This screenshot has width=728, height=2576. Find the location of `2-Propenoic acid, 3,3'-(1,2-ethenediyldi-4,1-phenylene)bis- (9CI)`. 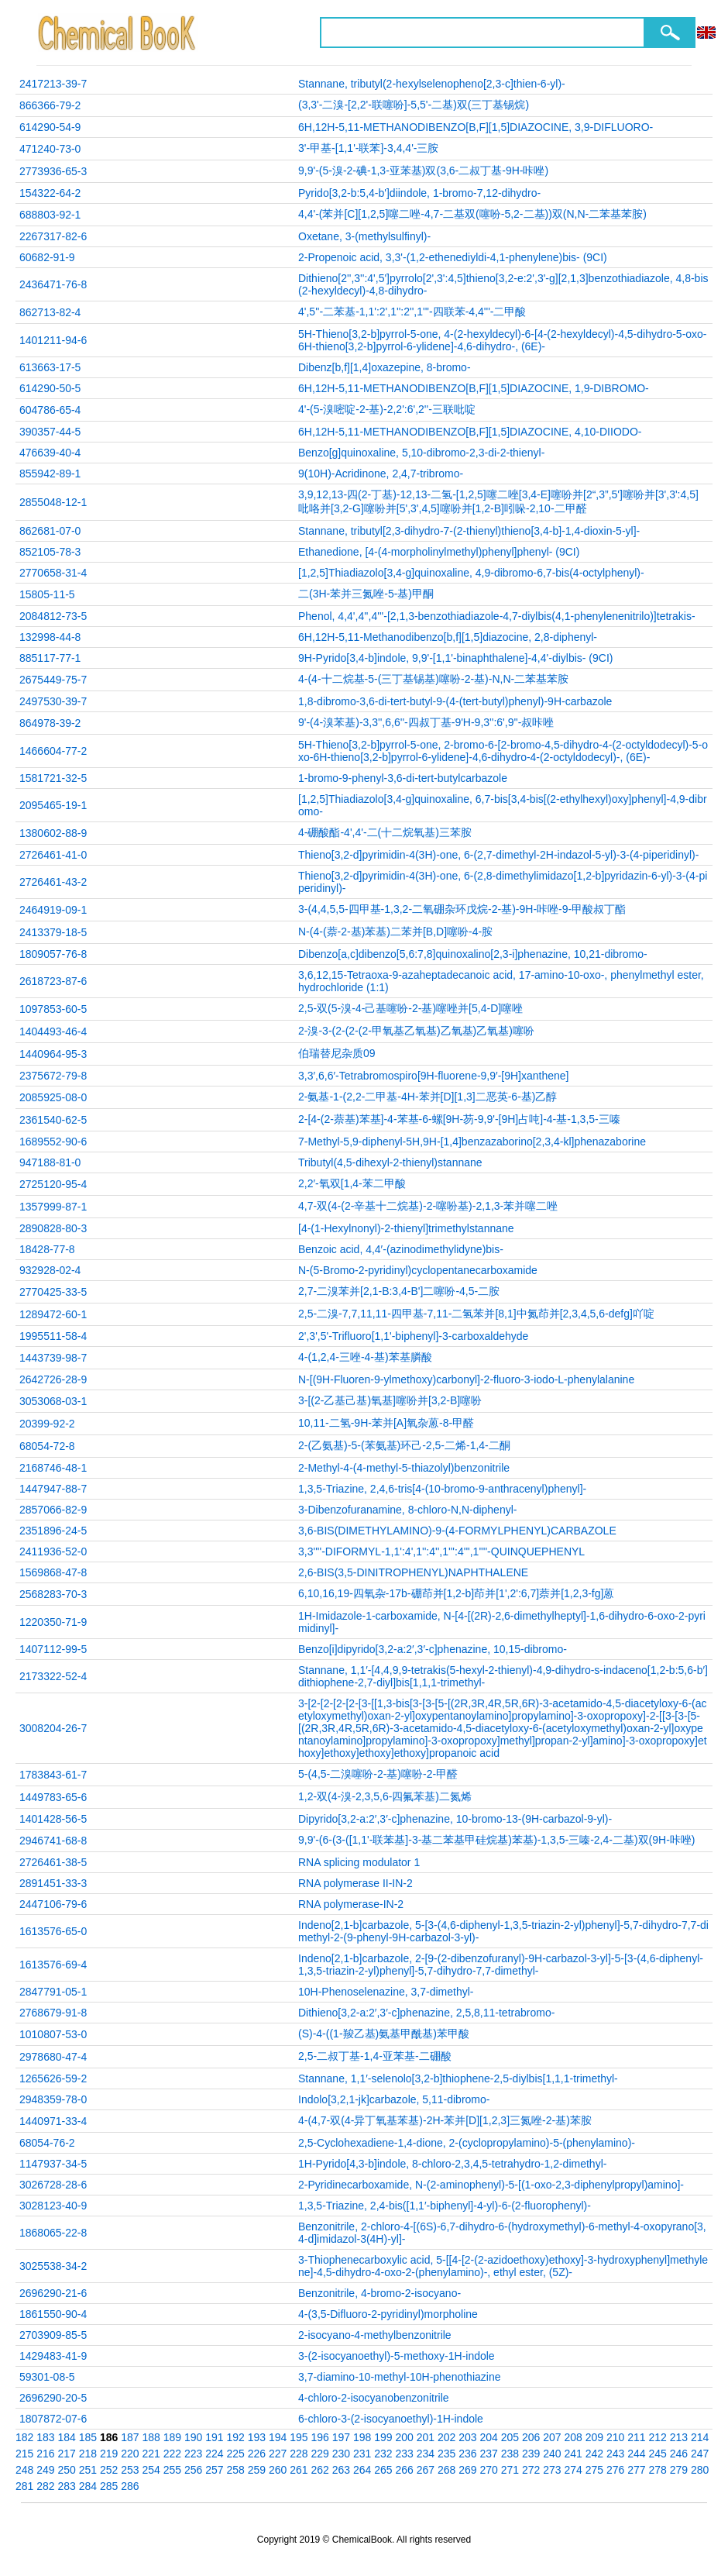

2-Propenoic acid, 3,3'-(1,2-ethenediyldi-4,1-phenylene)bis- (9CI) is located at coordinates (452, 257).